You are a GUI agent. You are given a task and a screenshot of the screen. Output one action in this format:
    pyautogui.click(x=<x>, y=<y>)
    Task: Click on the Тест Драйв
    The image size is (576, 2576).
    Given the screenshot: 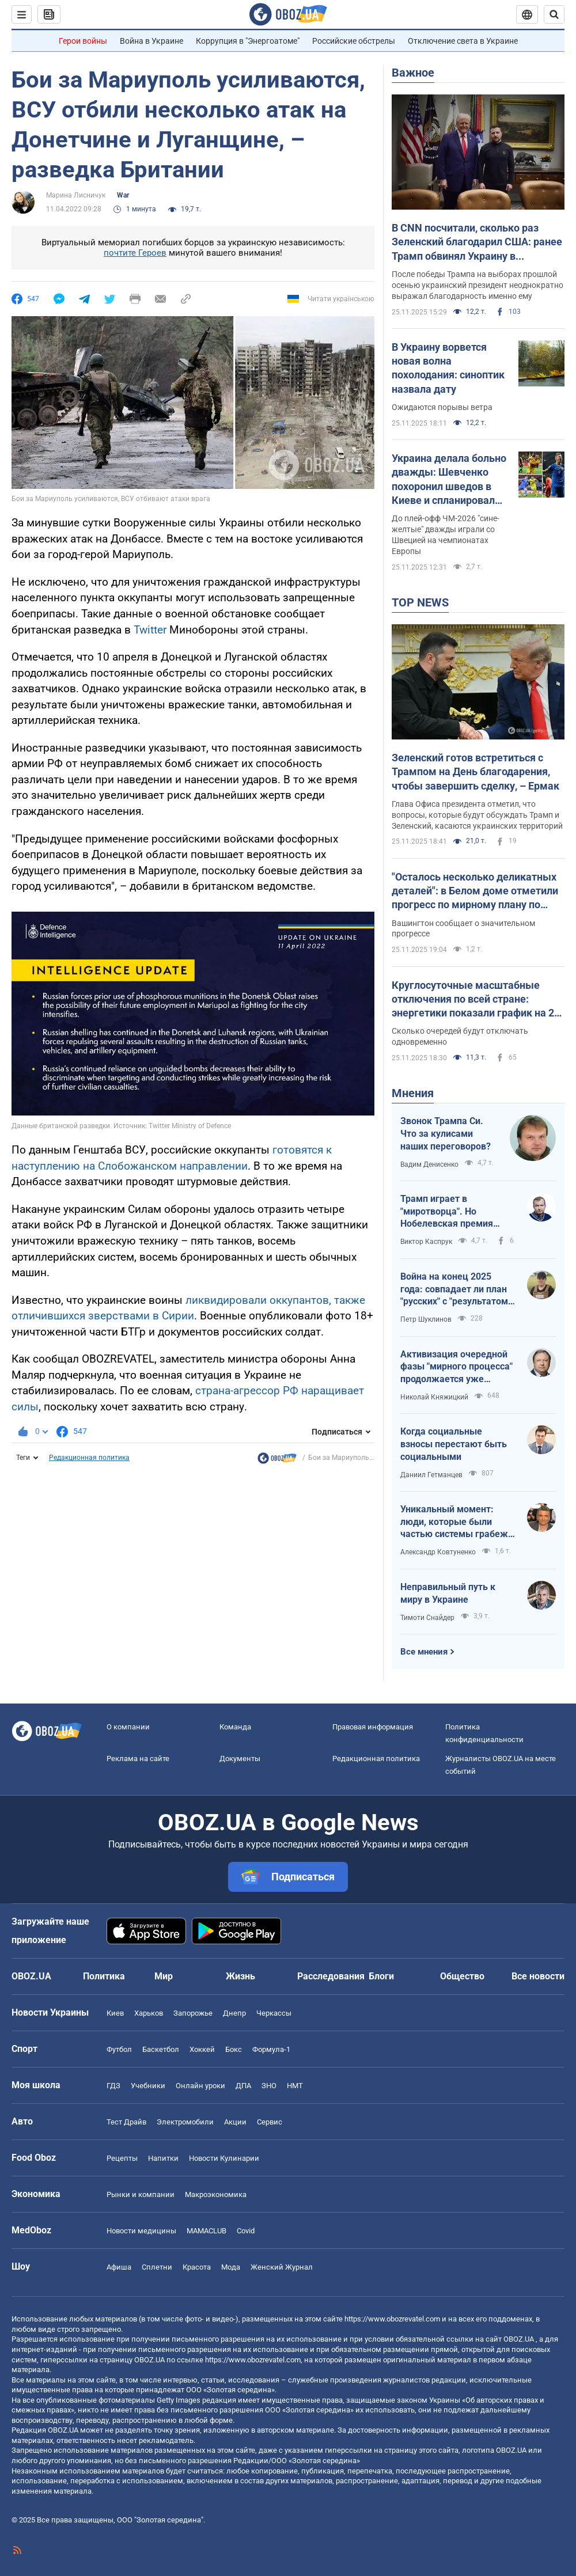 What is the action you would take?
    pyautogui.click(x=126, y=2122)
    